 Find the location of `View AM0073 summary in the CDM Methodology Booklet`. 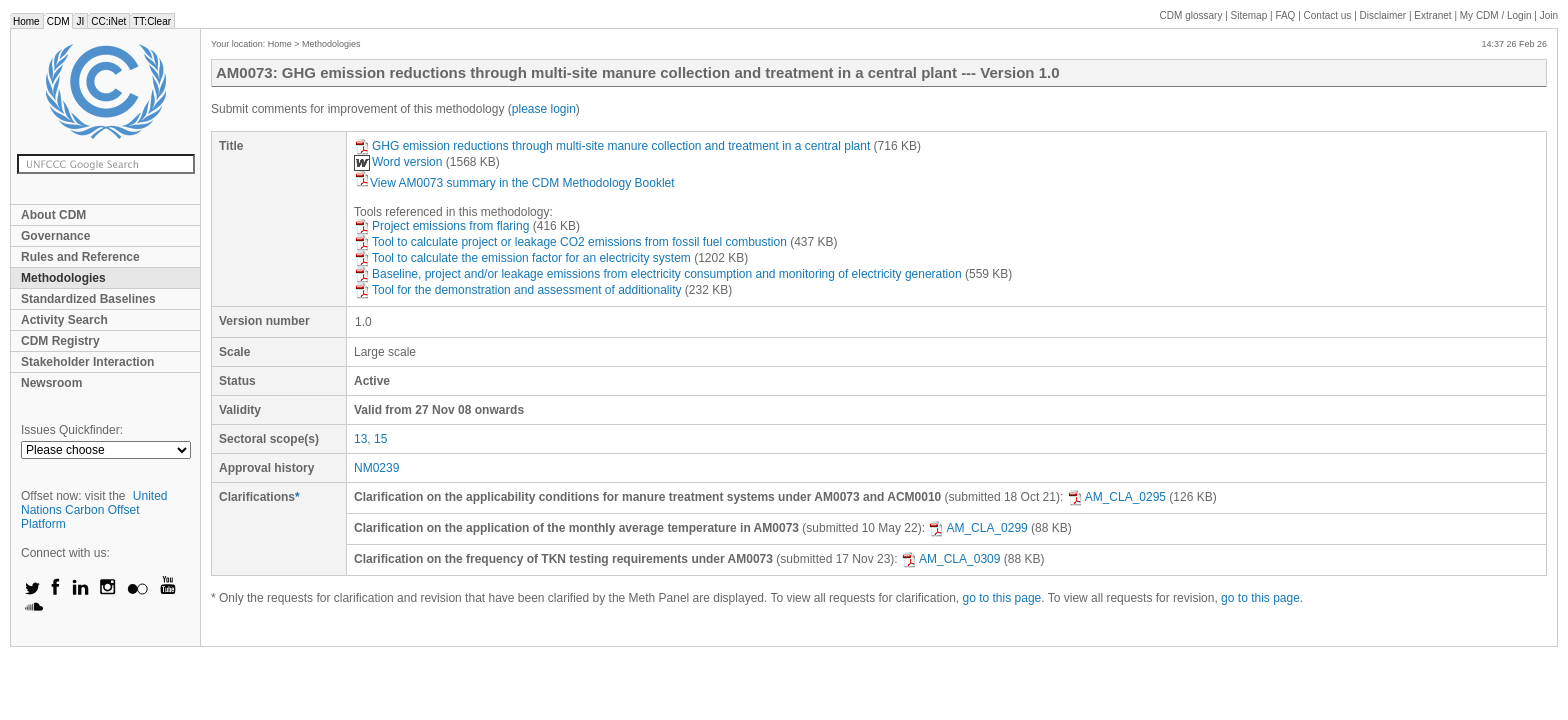

View AM0073 summary in the CDM Methodology Booklet is located at coordinates (514, 183).